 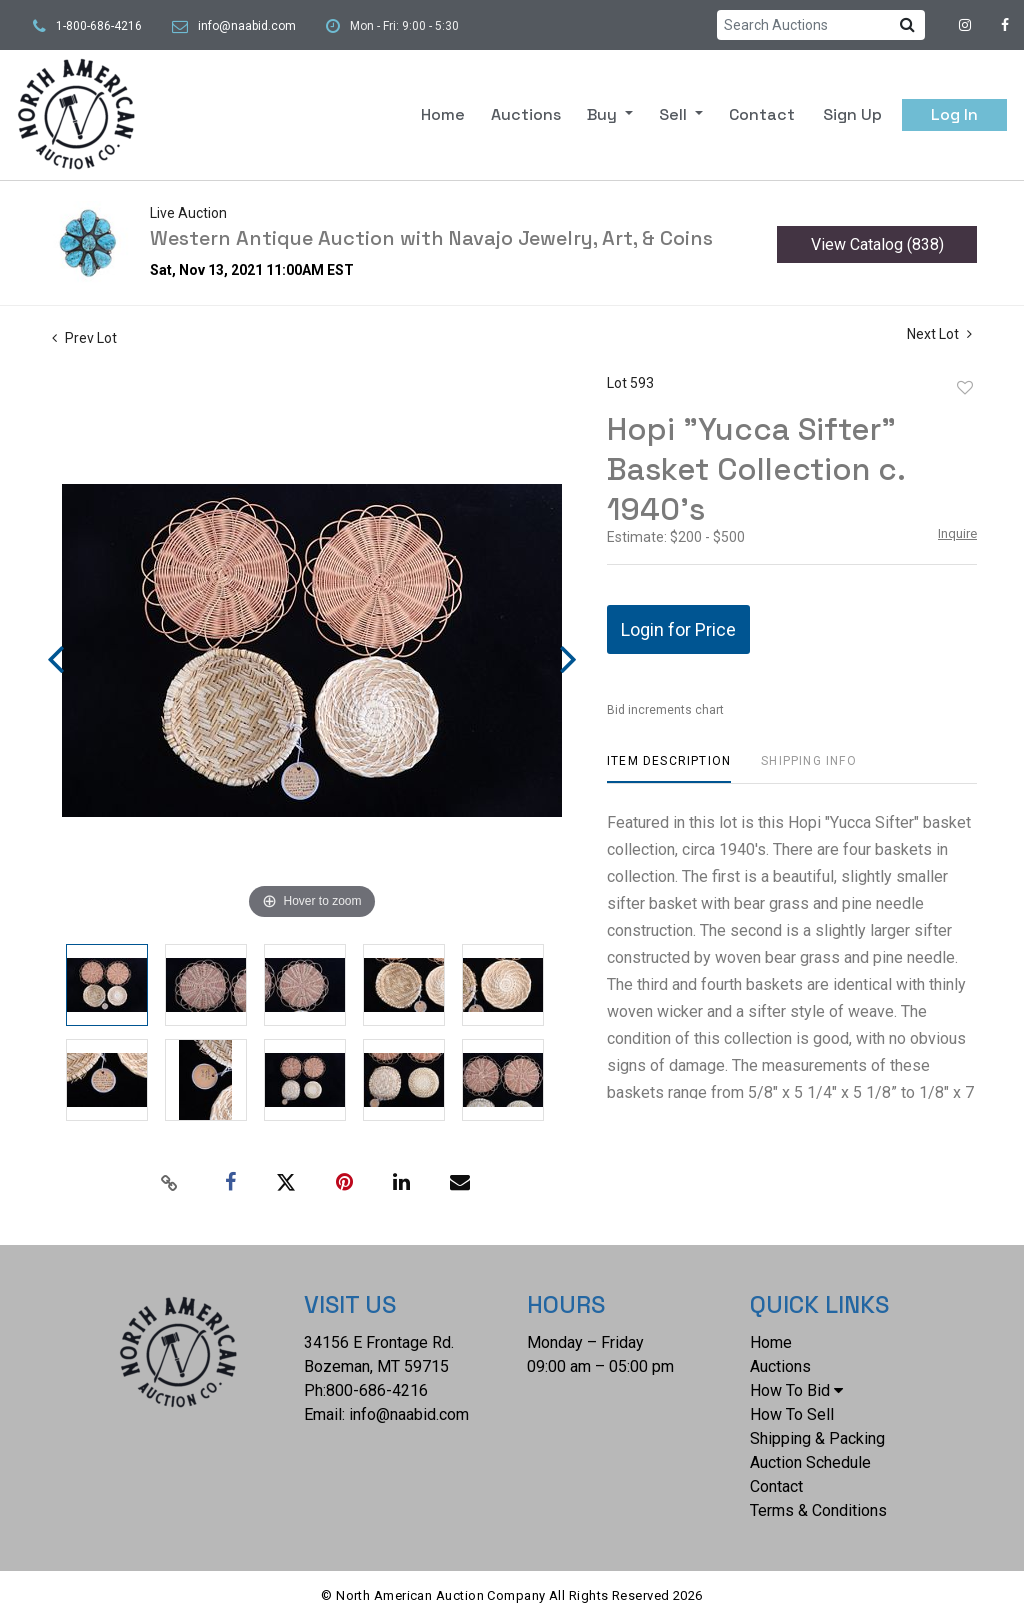 What do you see at coordinates (852, 114) in the screenshot?
I see `Sign up` at bounding box center [852, 114].